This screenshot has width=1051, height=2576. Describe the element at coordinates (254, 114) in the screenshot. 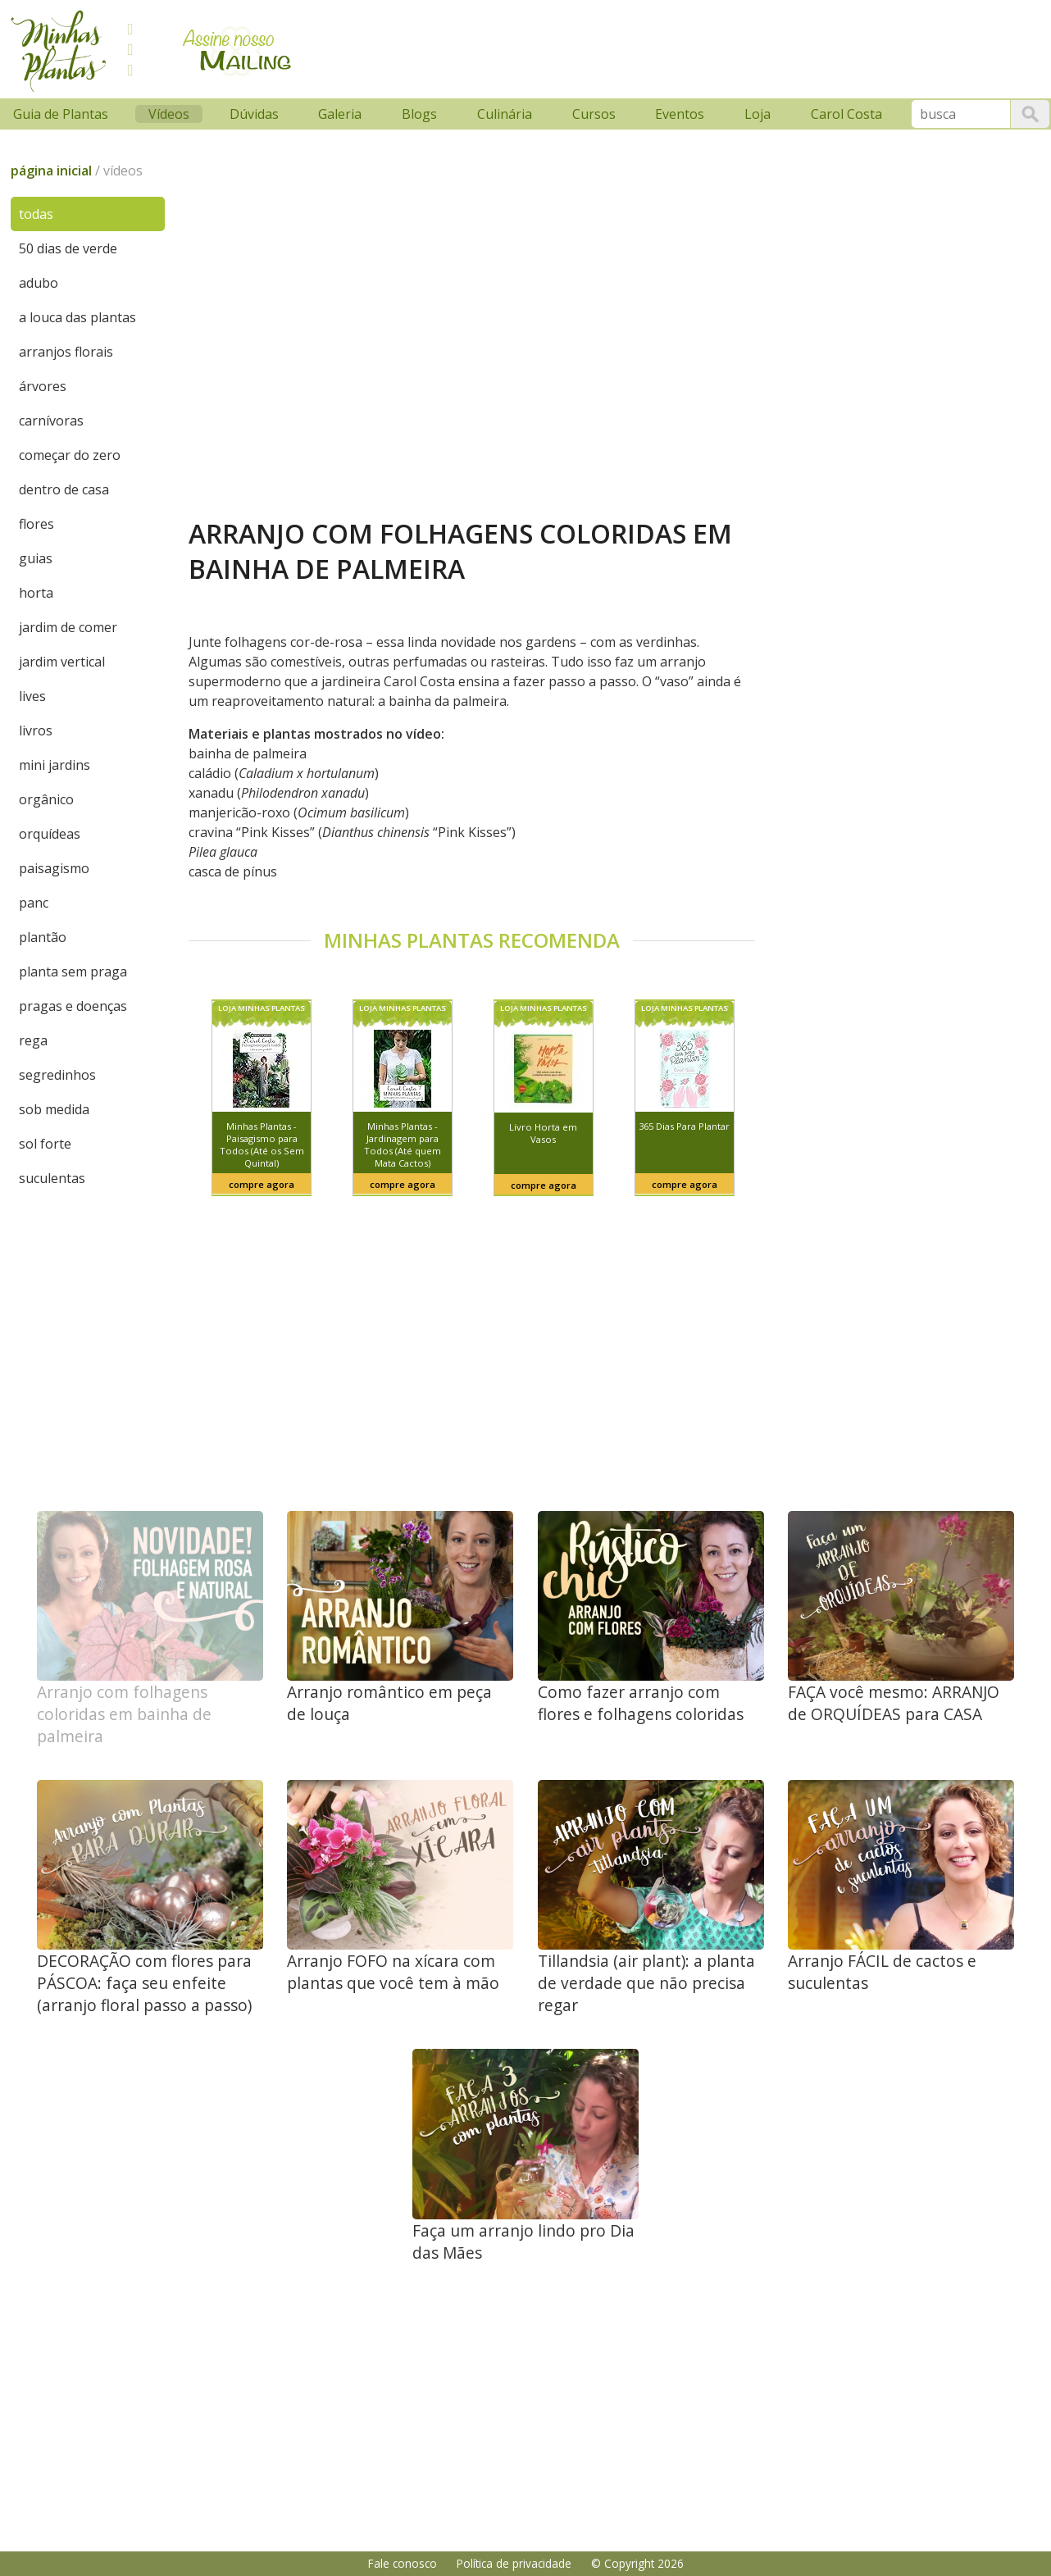

I see `Dúvidas` at that location.